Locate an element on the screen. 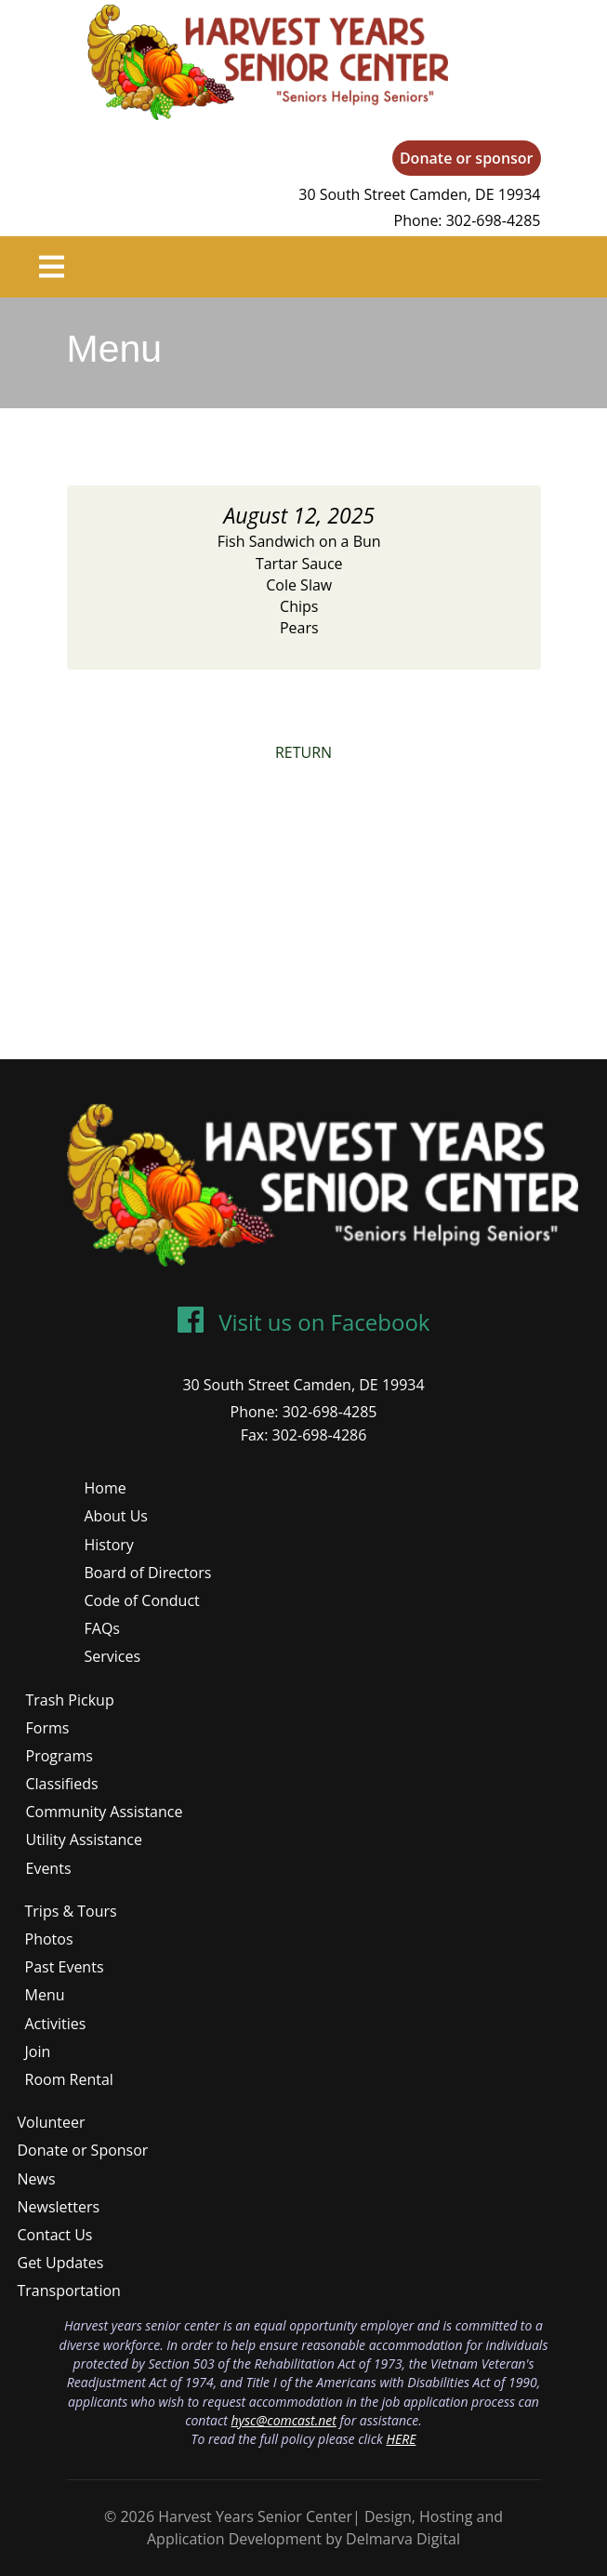 Image resolution: width=607 pixels, height=2576 pixels. About Us is located at coordinates (117, 1516).